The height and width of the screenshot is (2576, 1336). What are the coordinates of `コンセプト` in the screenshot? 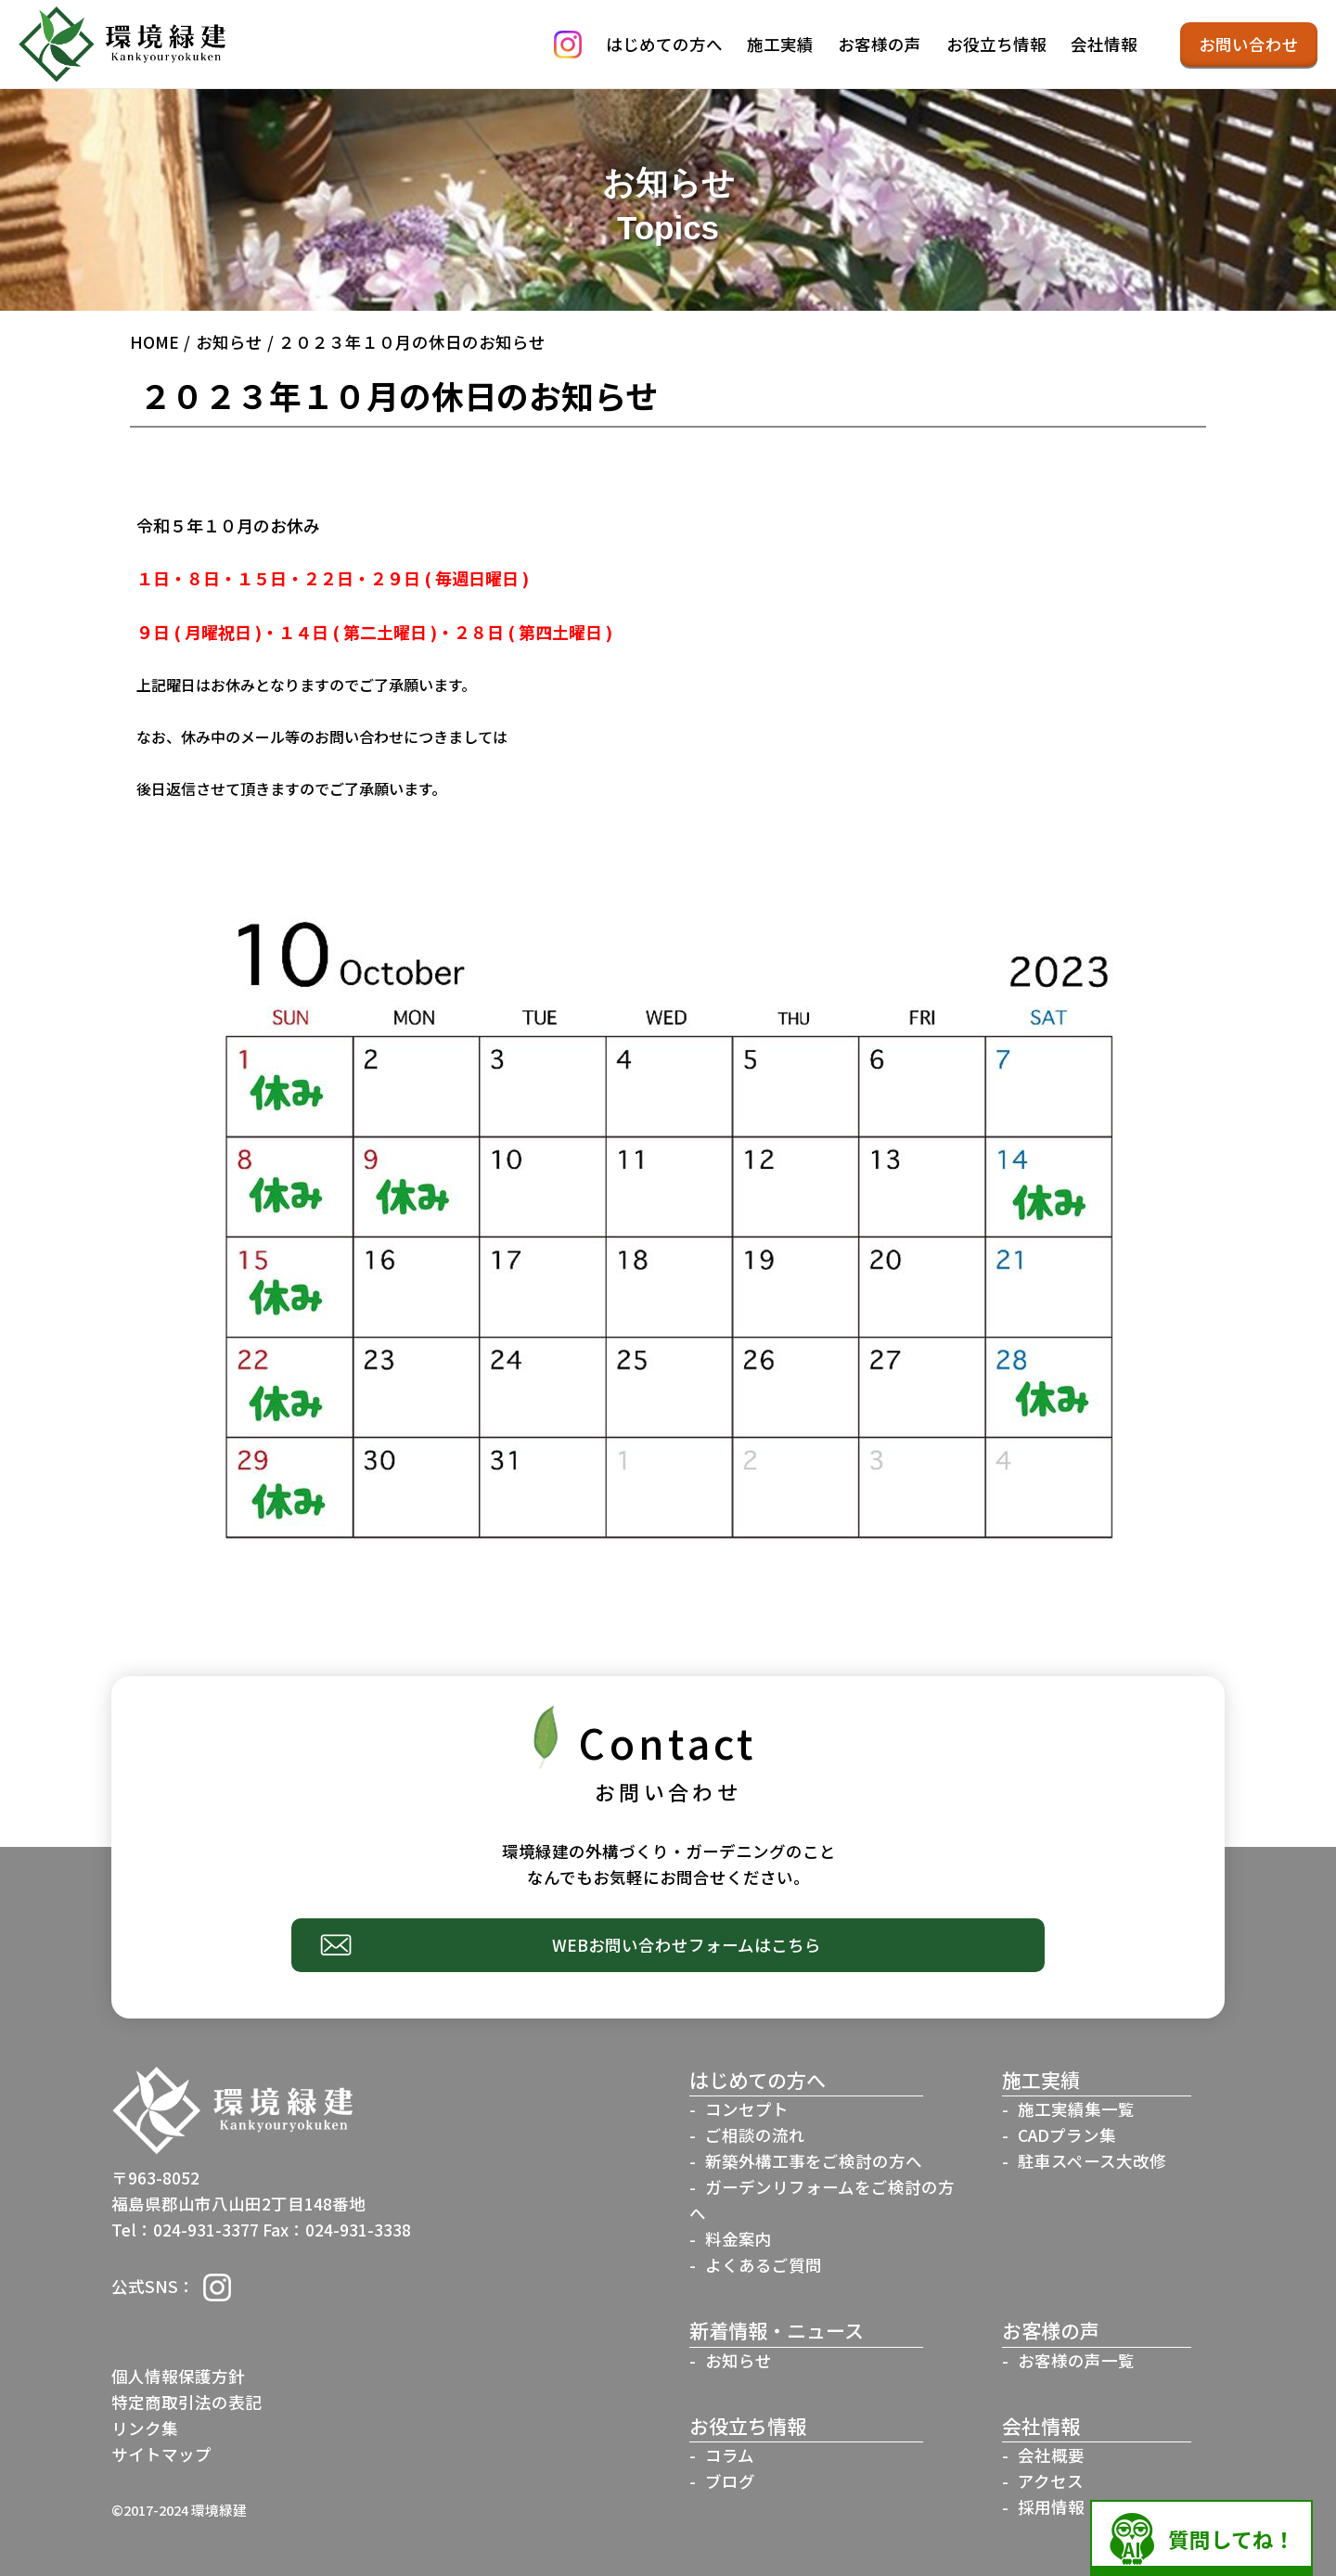 It's located at (747, 2109).